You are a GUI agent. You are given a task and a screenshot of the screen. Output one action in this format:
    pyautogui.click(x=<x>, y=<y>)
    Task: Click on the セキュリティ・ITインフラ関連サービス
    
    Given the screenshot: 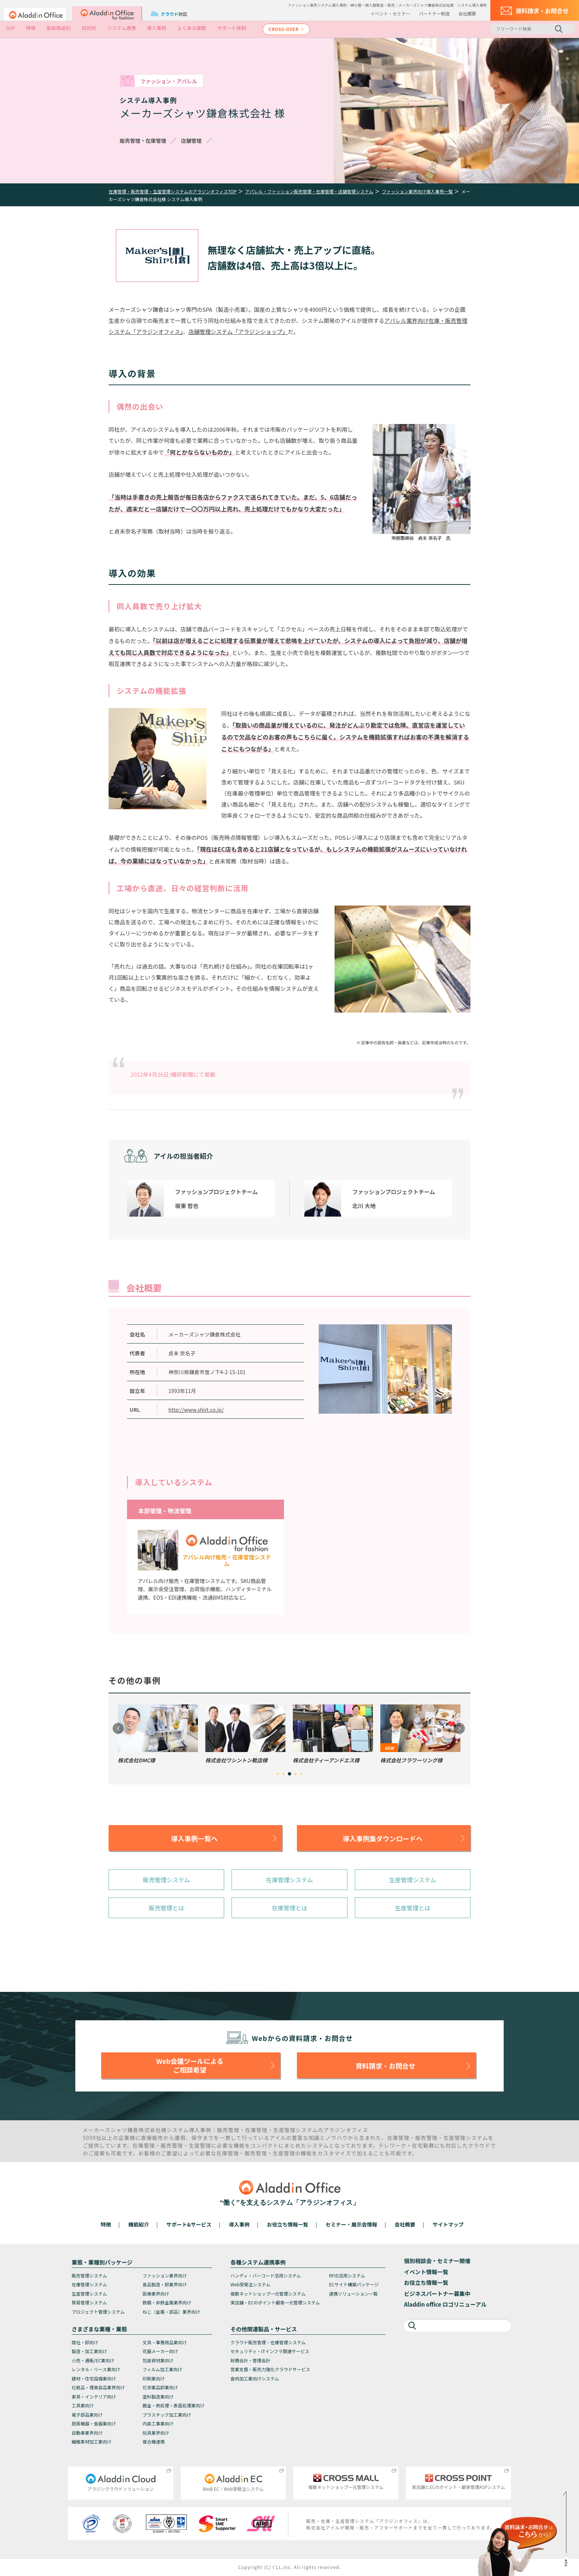 What is the action you would take?
    pyautogui.click(x=269, y=2351)
    